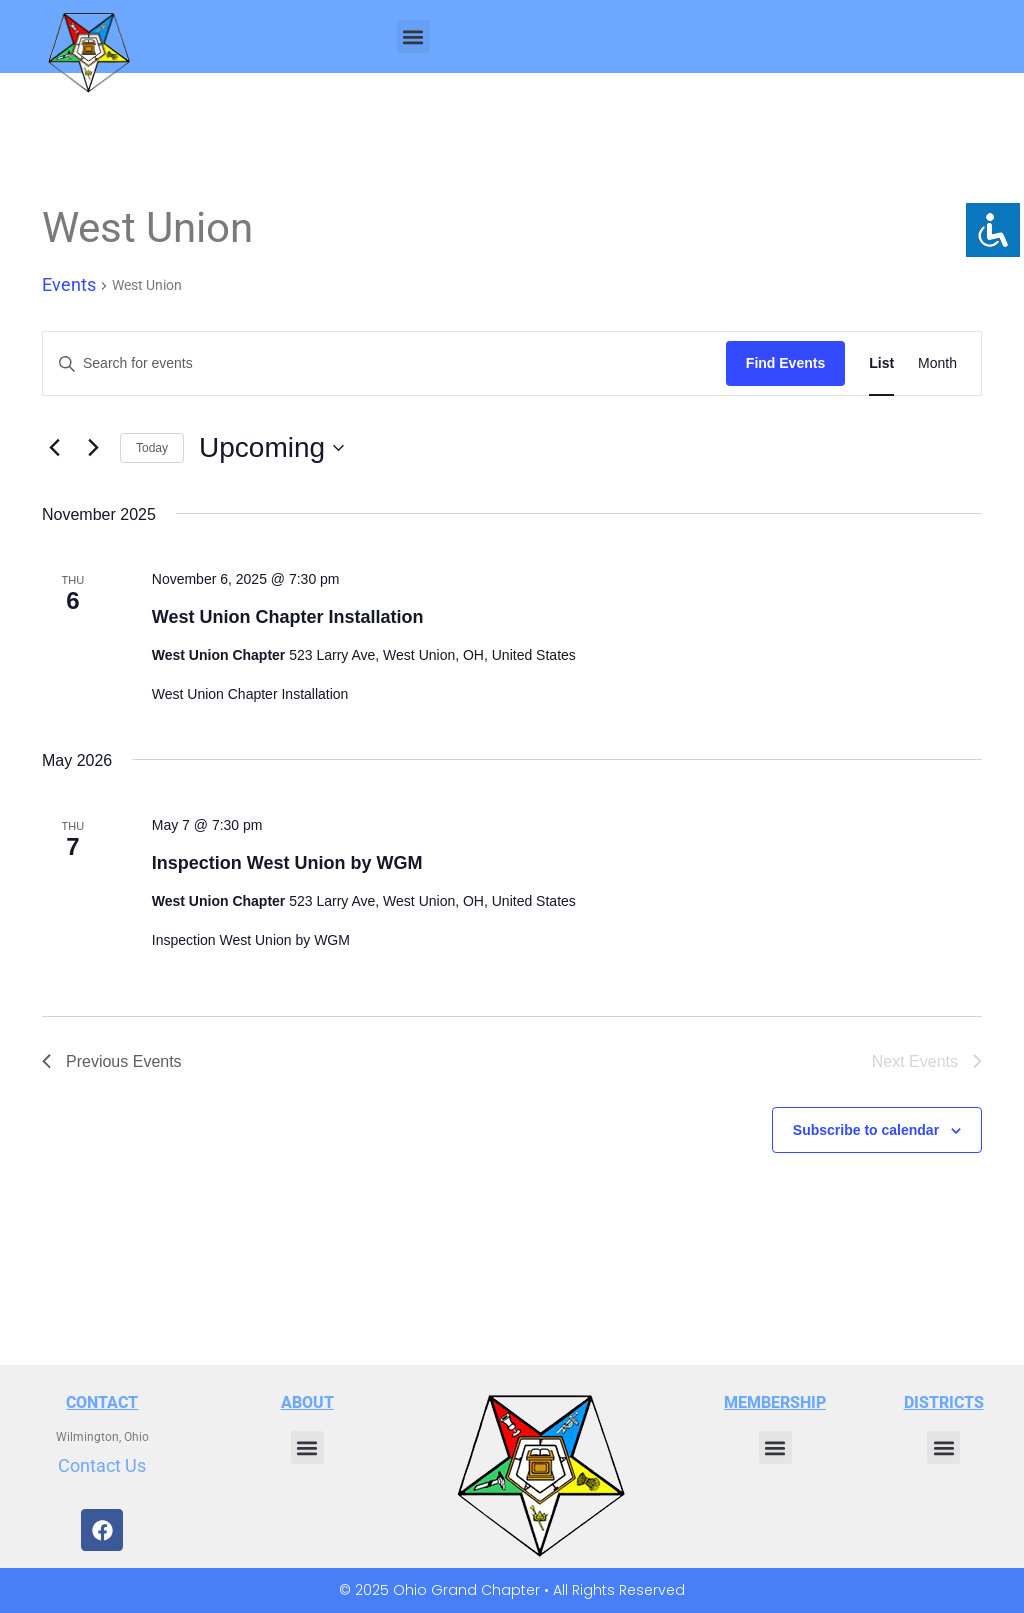 The height and width of the screenshot is (1613, 1024). I want to click on Inspection West Union by WGM, so click(287, 863).